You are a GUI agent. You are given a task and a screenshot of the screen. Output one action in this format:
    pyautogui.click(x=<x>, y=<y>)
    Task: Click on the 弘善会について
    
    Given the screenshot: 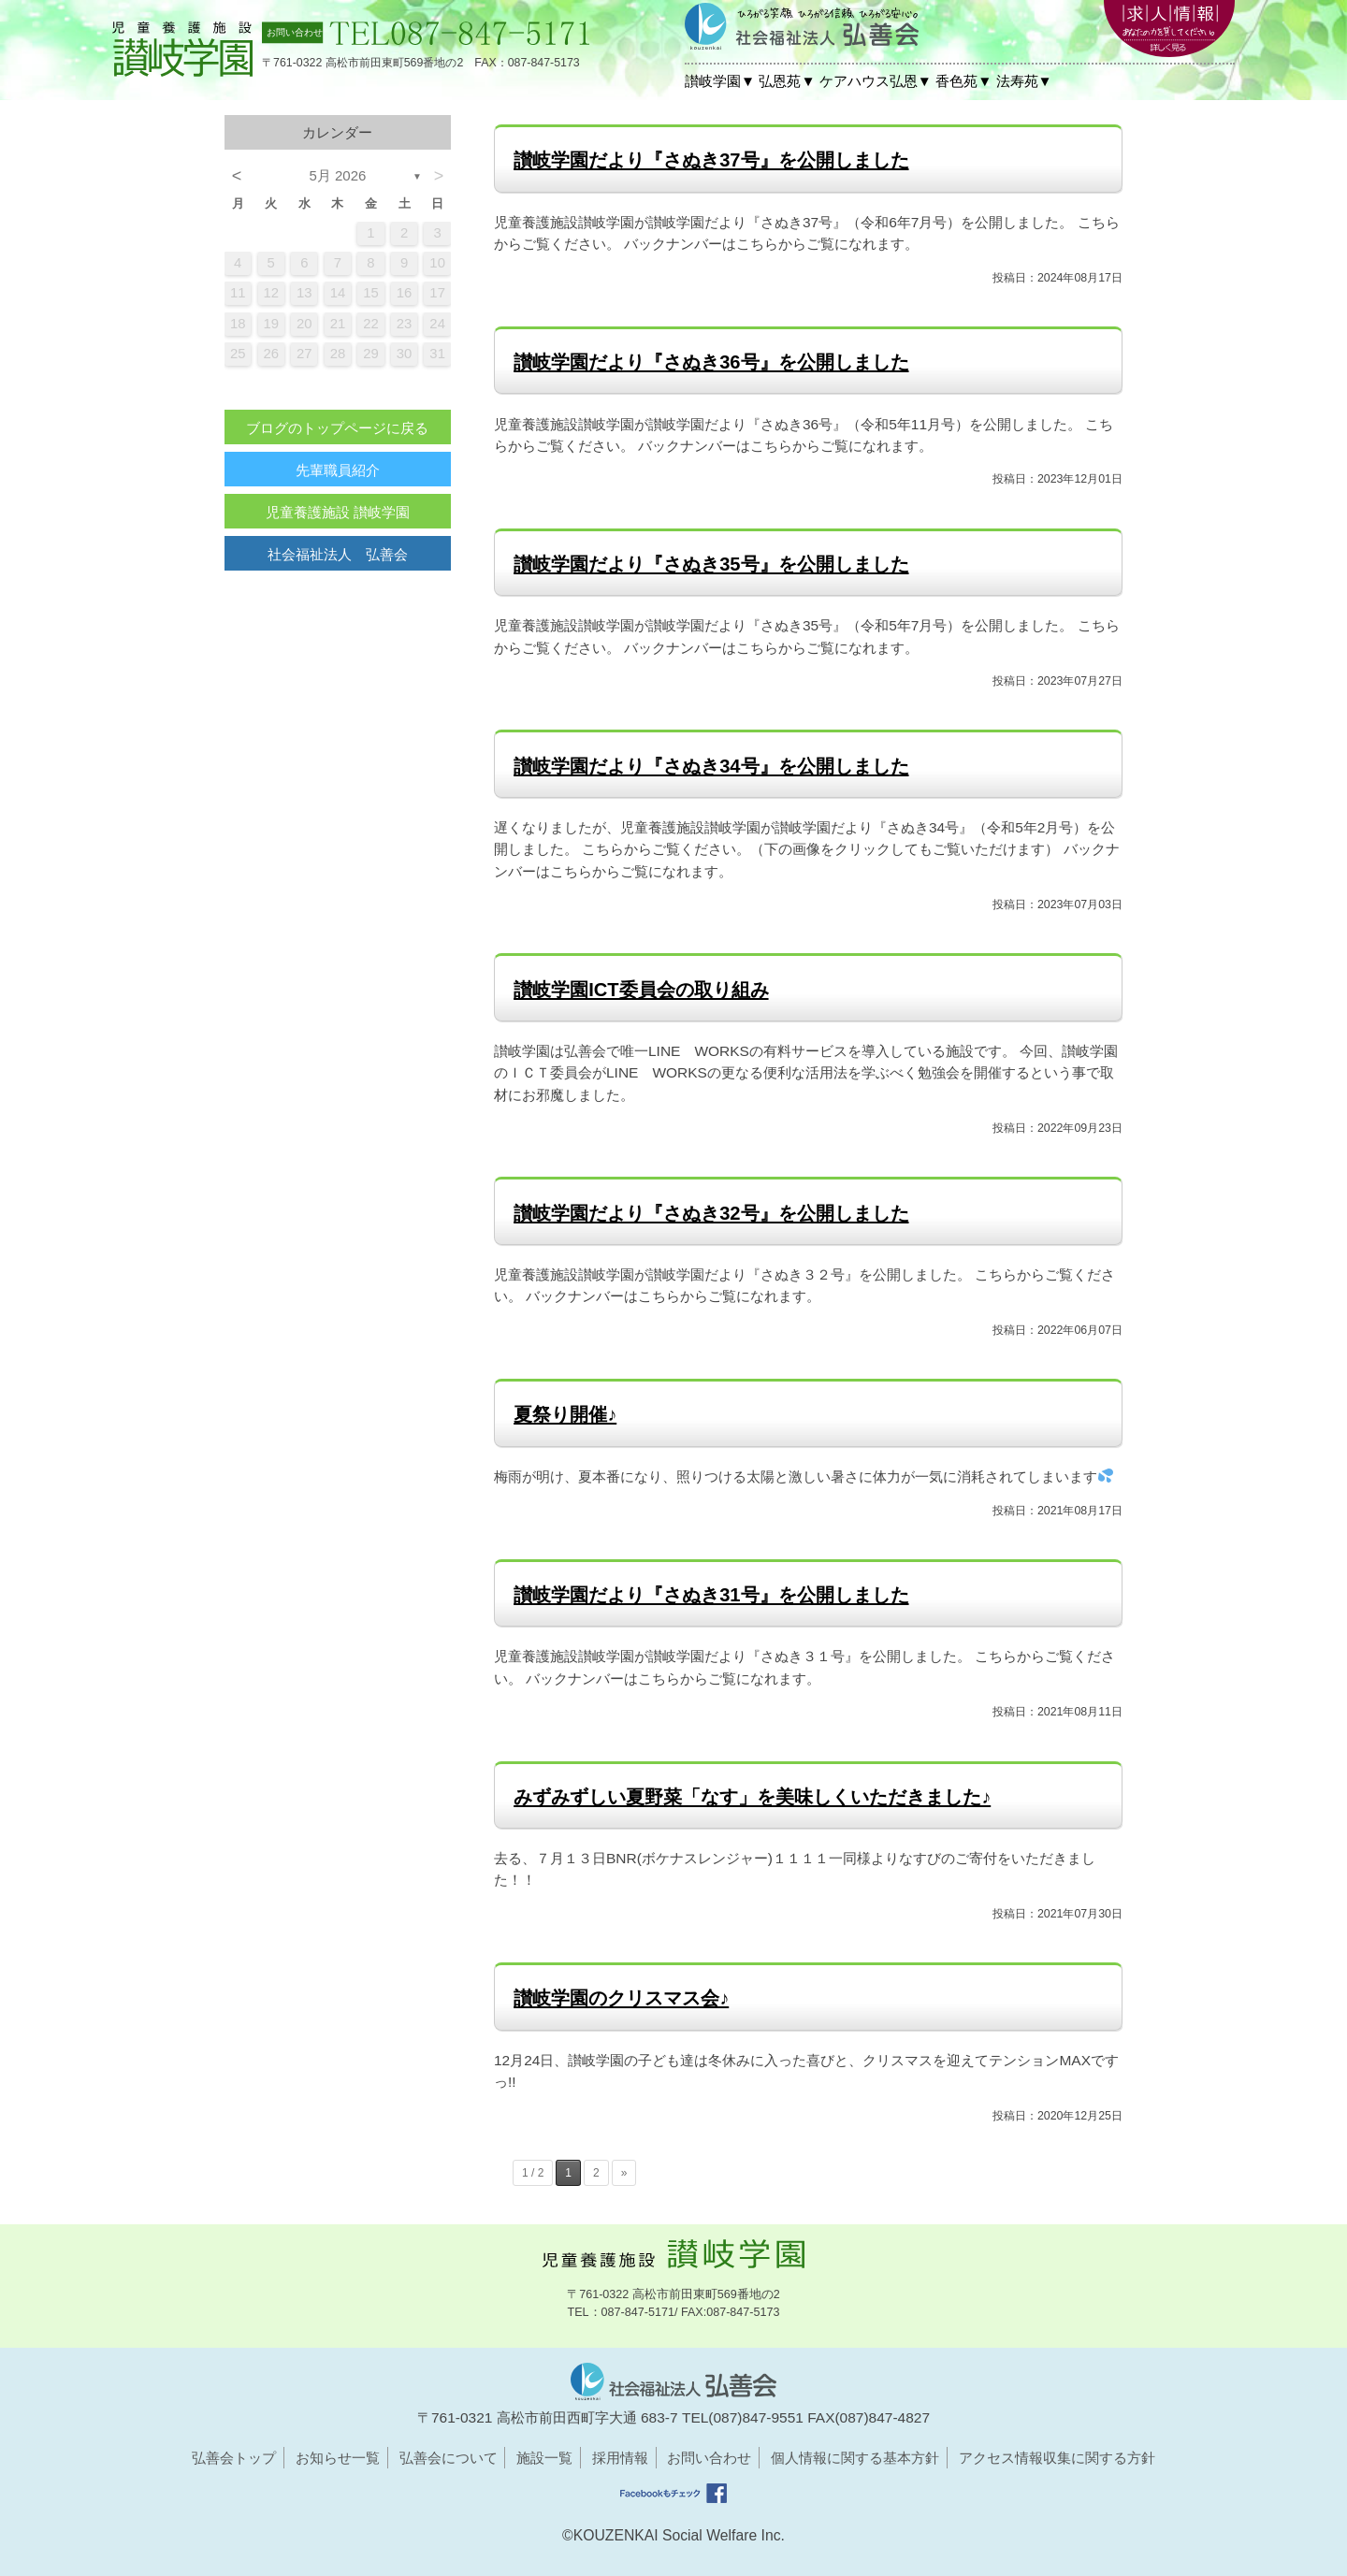 What is the action you would take?
    pyautogui.click(x=448, y=2458)
    